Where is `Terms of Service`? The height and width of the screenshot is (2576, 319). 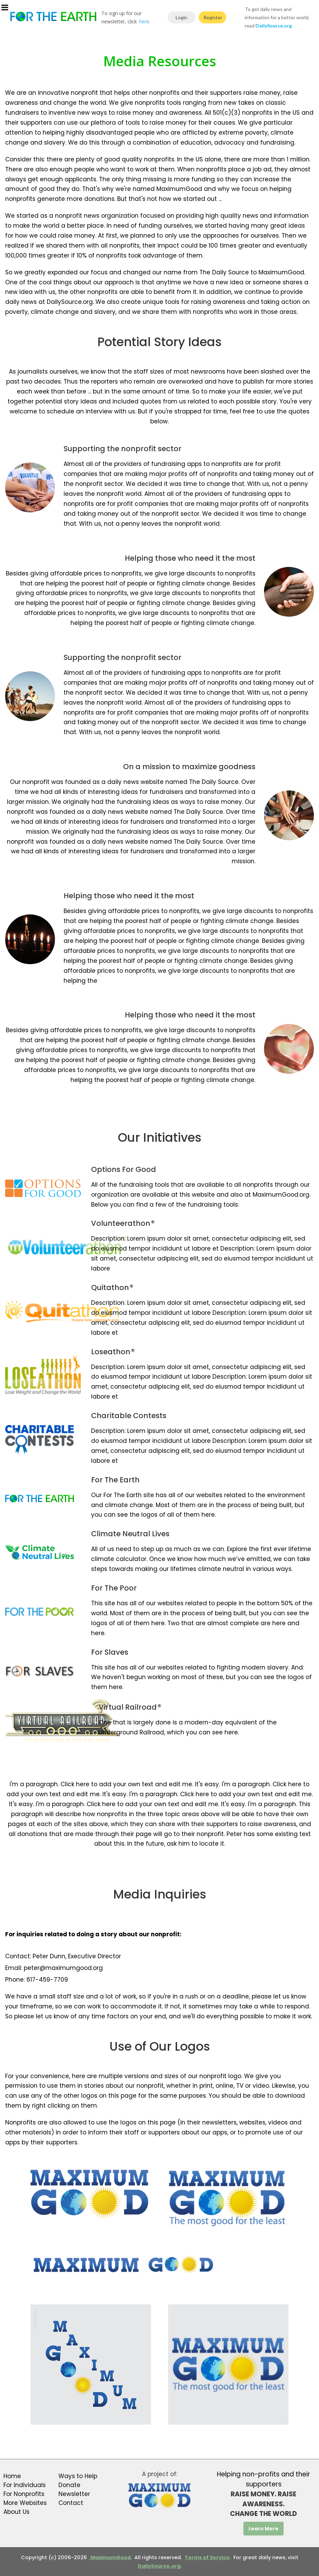
Terms of Service is located at coordinates (207, 2557).